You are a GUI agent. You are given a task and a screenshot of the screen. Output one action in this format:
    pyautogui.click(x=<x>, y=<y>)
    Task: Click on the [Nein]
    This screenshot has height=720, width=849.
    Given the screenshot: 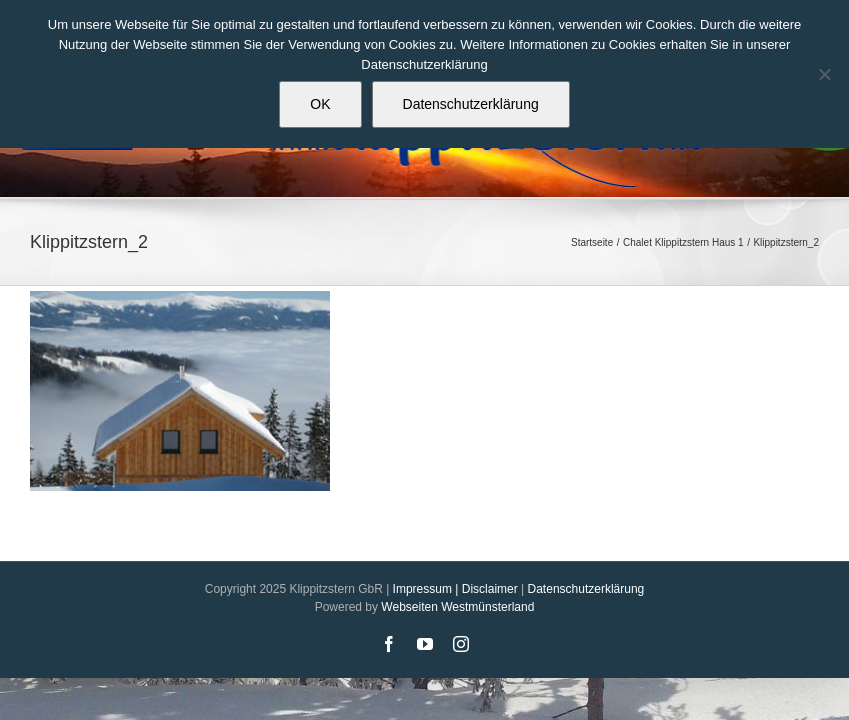 What is the action you would take?
    pyautogui.click(x=824, y=74)
    